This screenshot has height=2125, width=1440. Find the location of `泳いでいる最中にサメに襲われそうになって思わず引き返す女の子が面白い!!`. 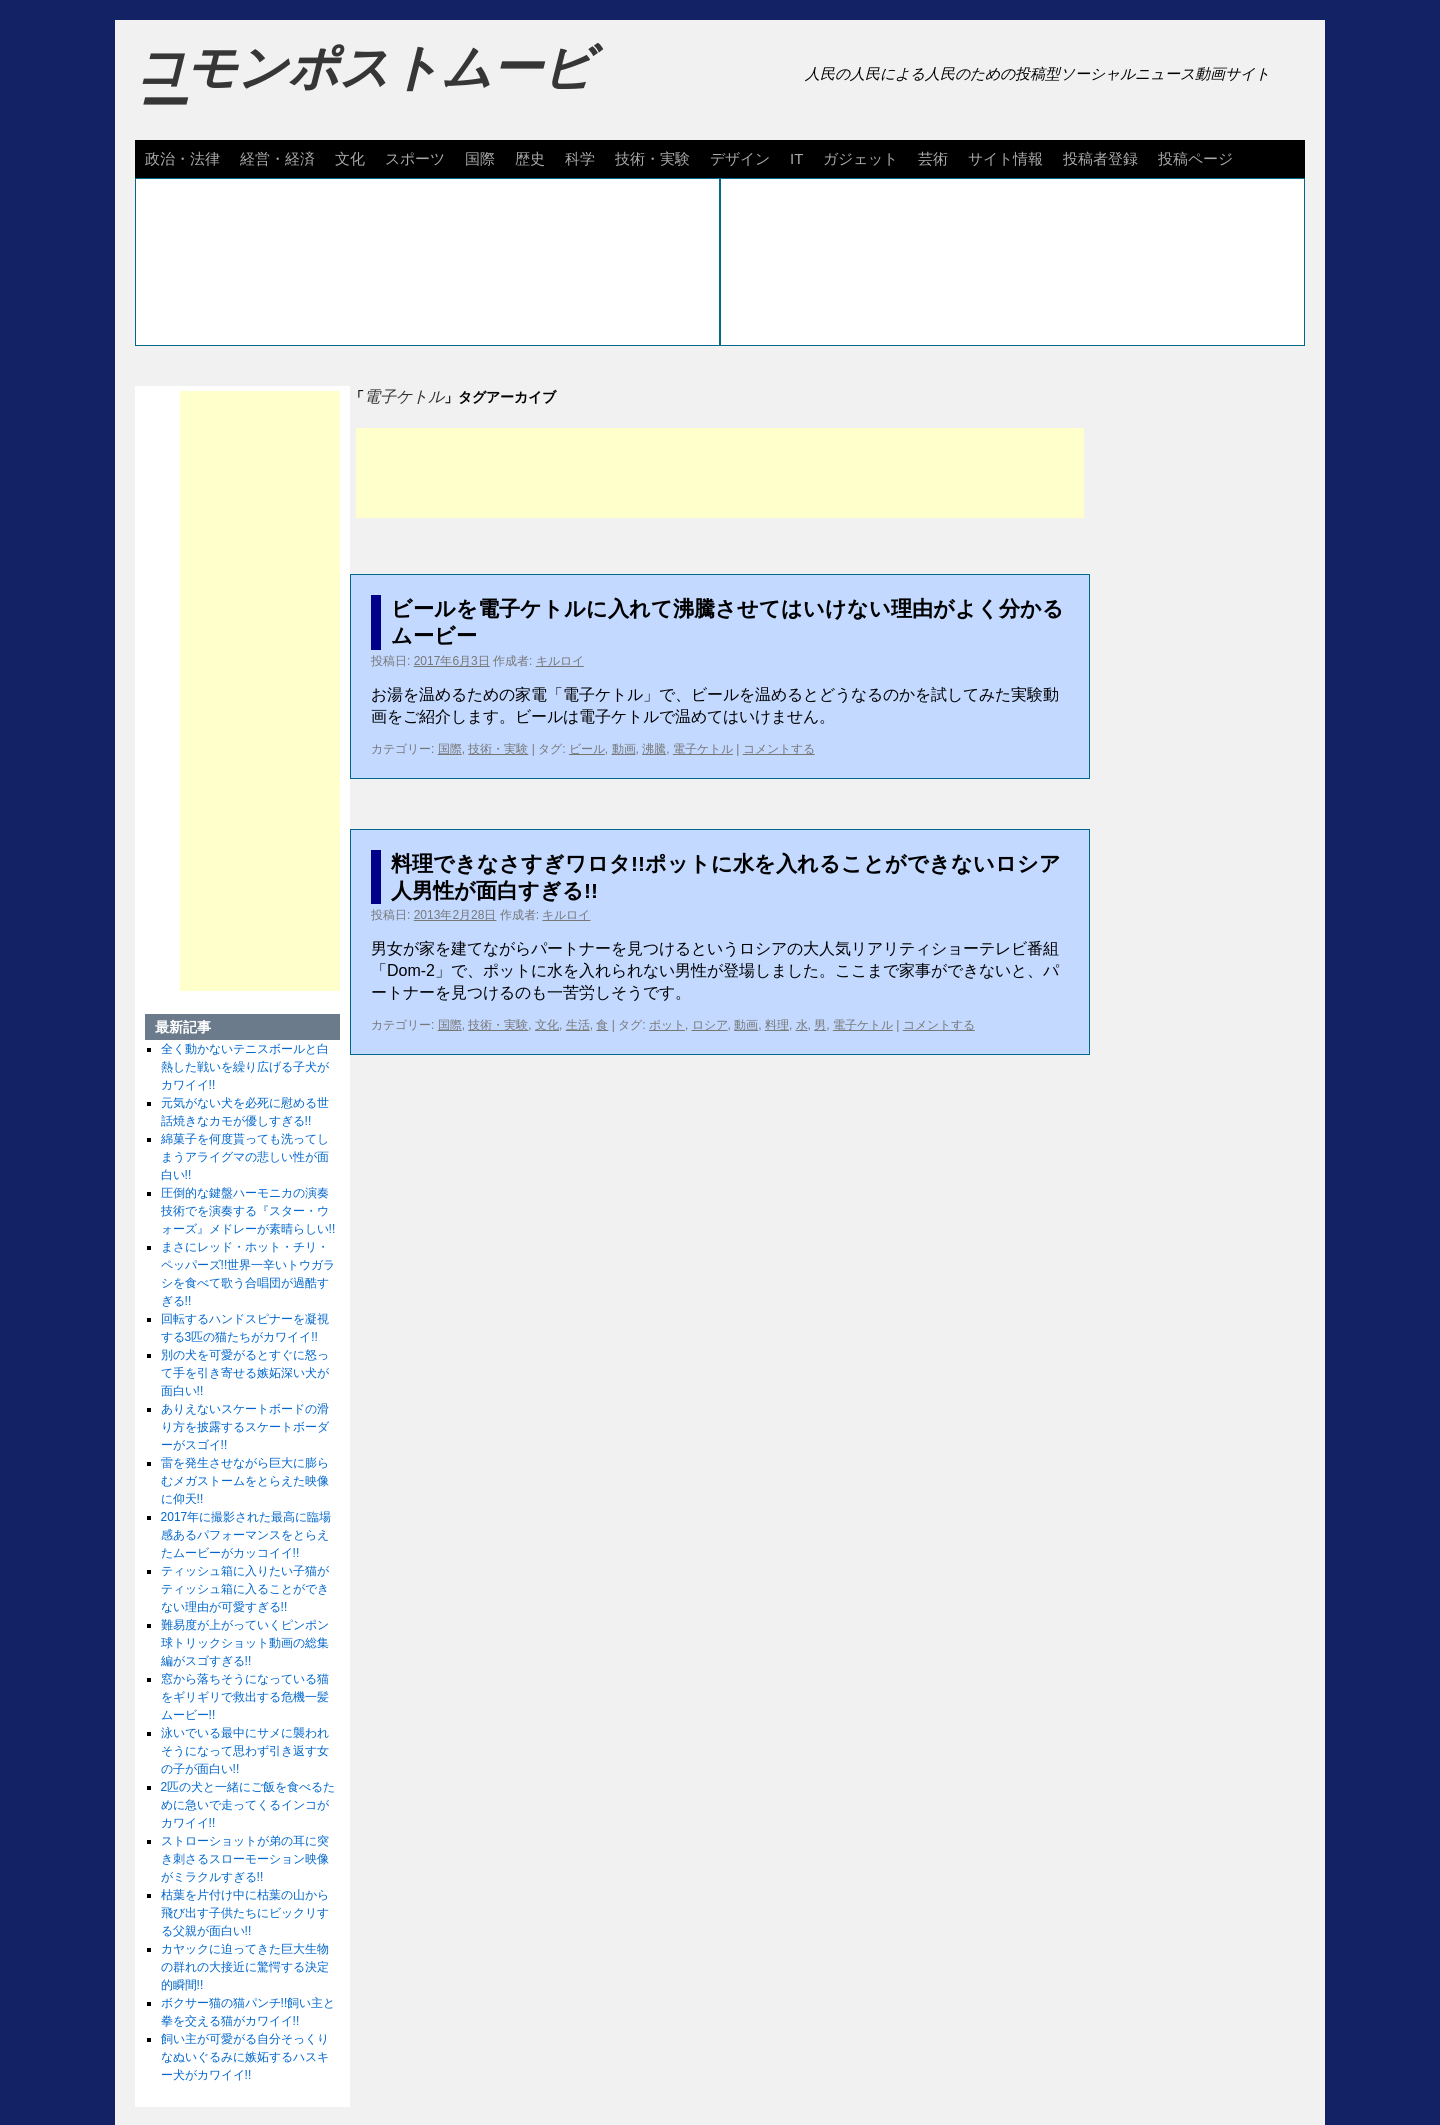

泳いでいる最中にサメに襲われそうになって思わず引き返す女の子が面白い!! is located at coordinates (245, 1751).